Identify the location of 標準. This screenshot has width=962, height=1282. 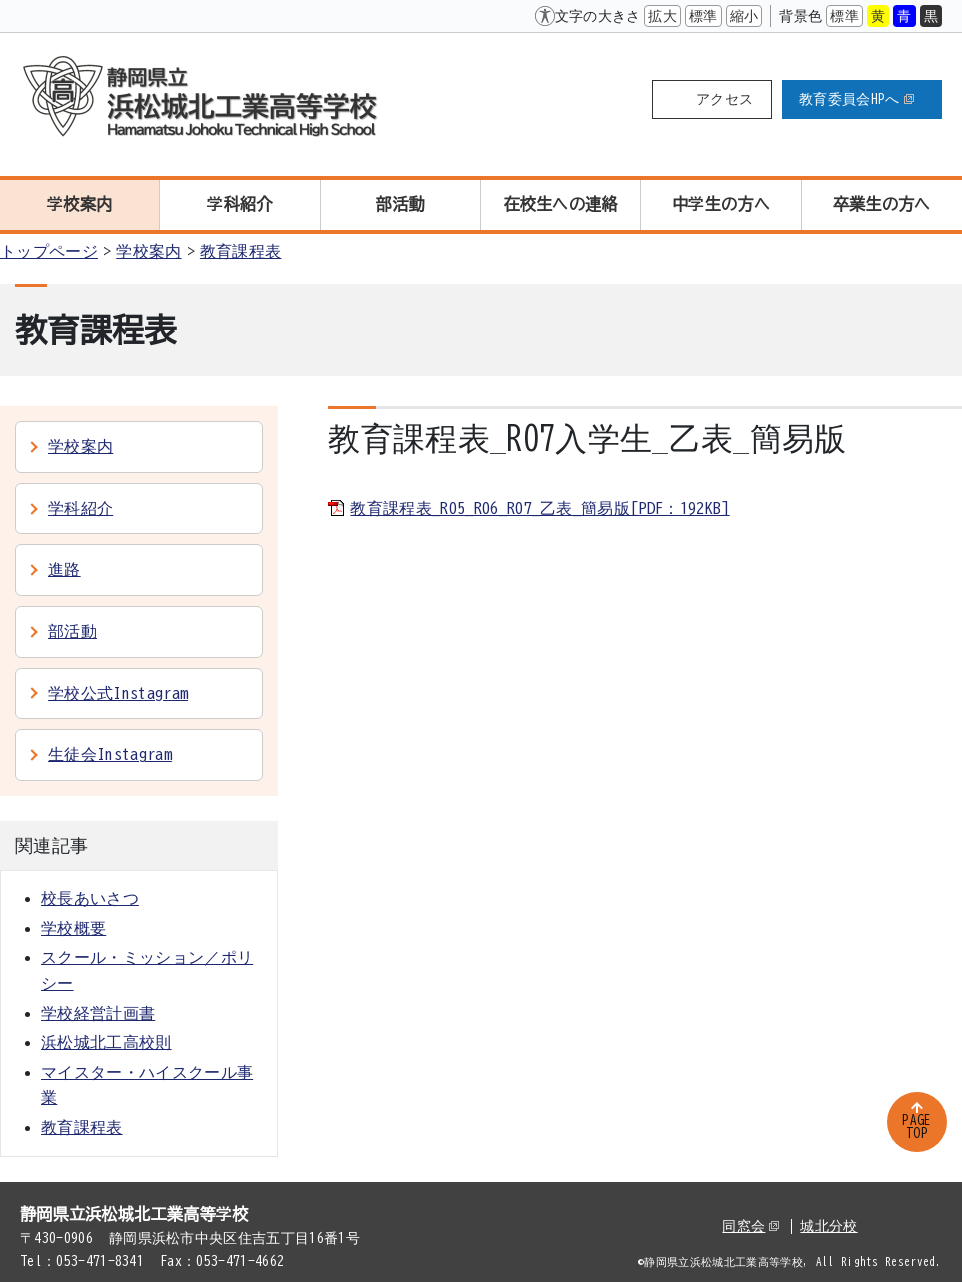
(703, 16).